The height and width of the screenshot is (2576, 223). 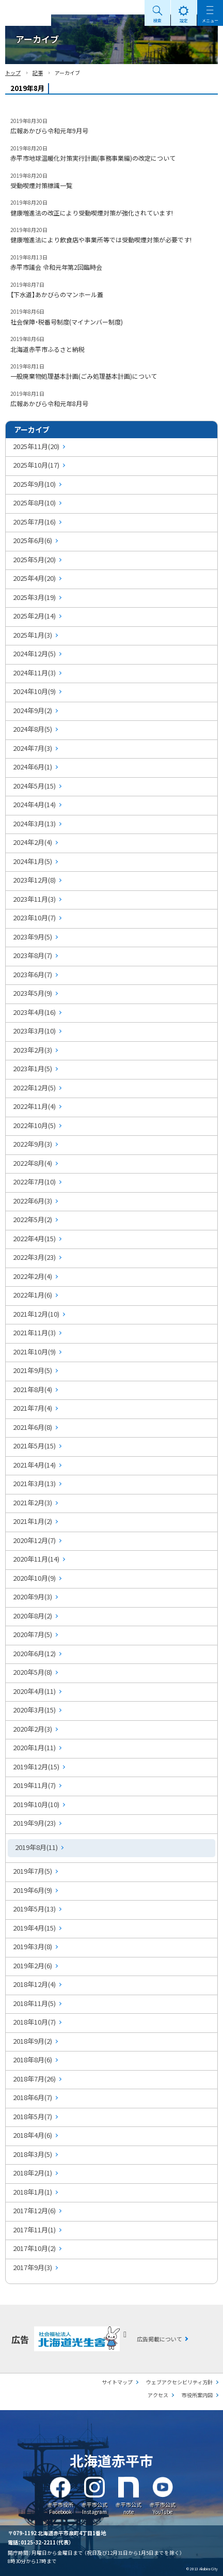 I want to click on 2018年6月(7), so click(x=32, y=2097).